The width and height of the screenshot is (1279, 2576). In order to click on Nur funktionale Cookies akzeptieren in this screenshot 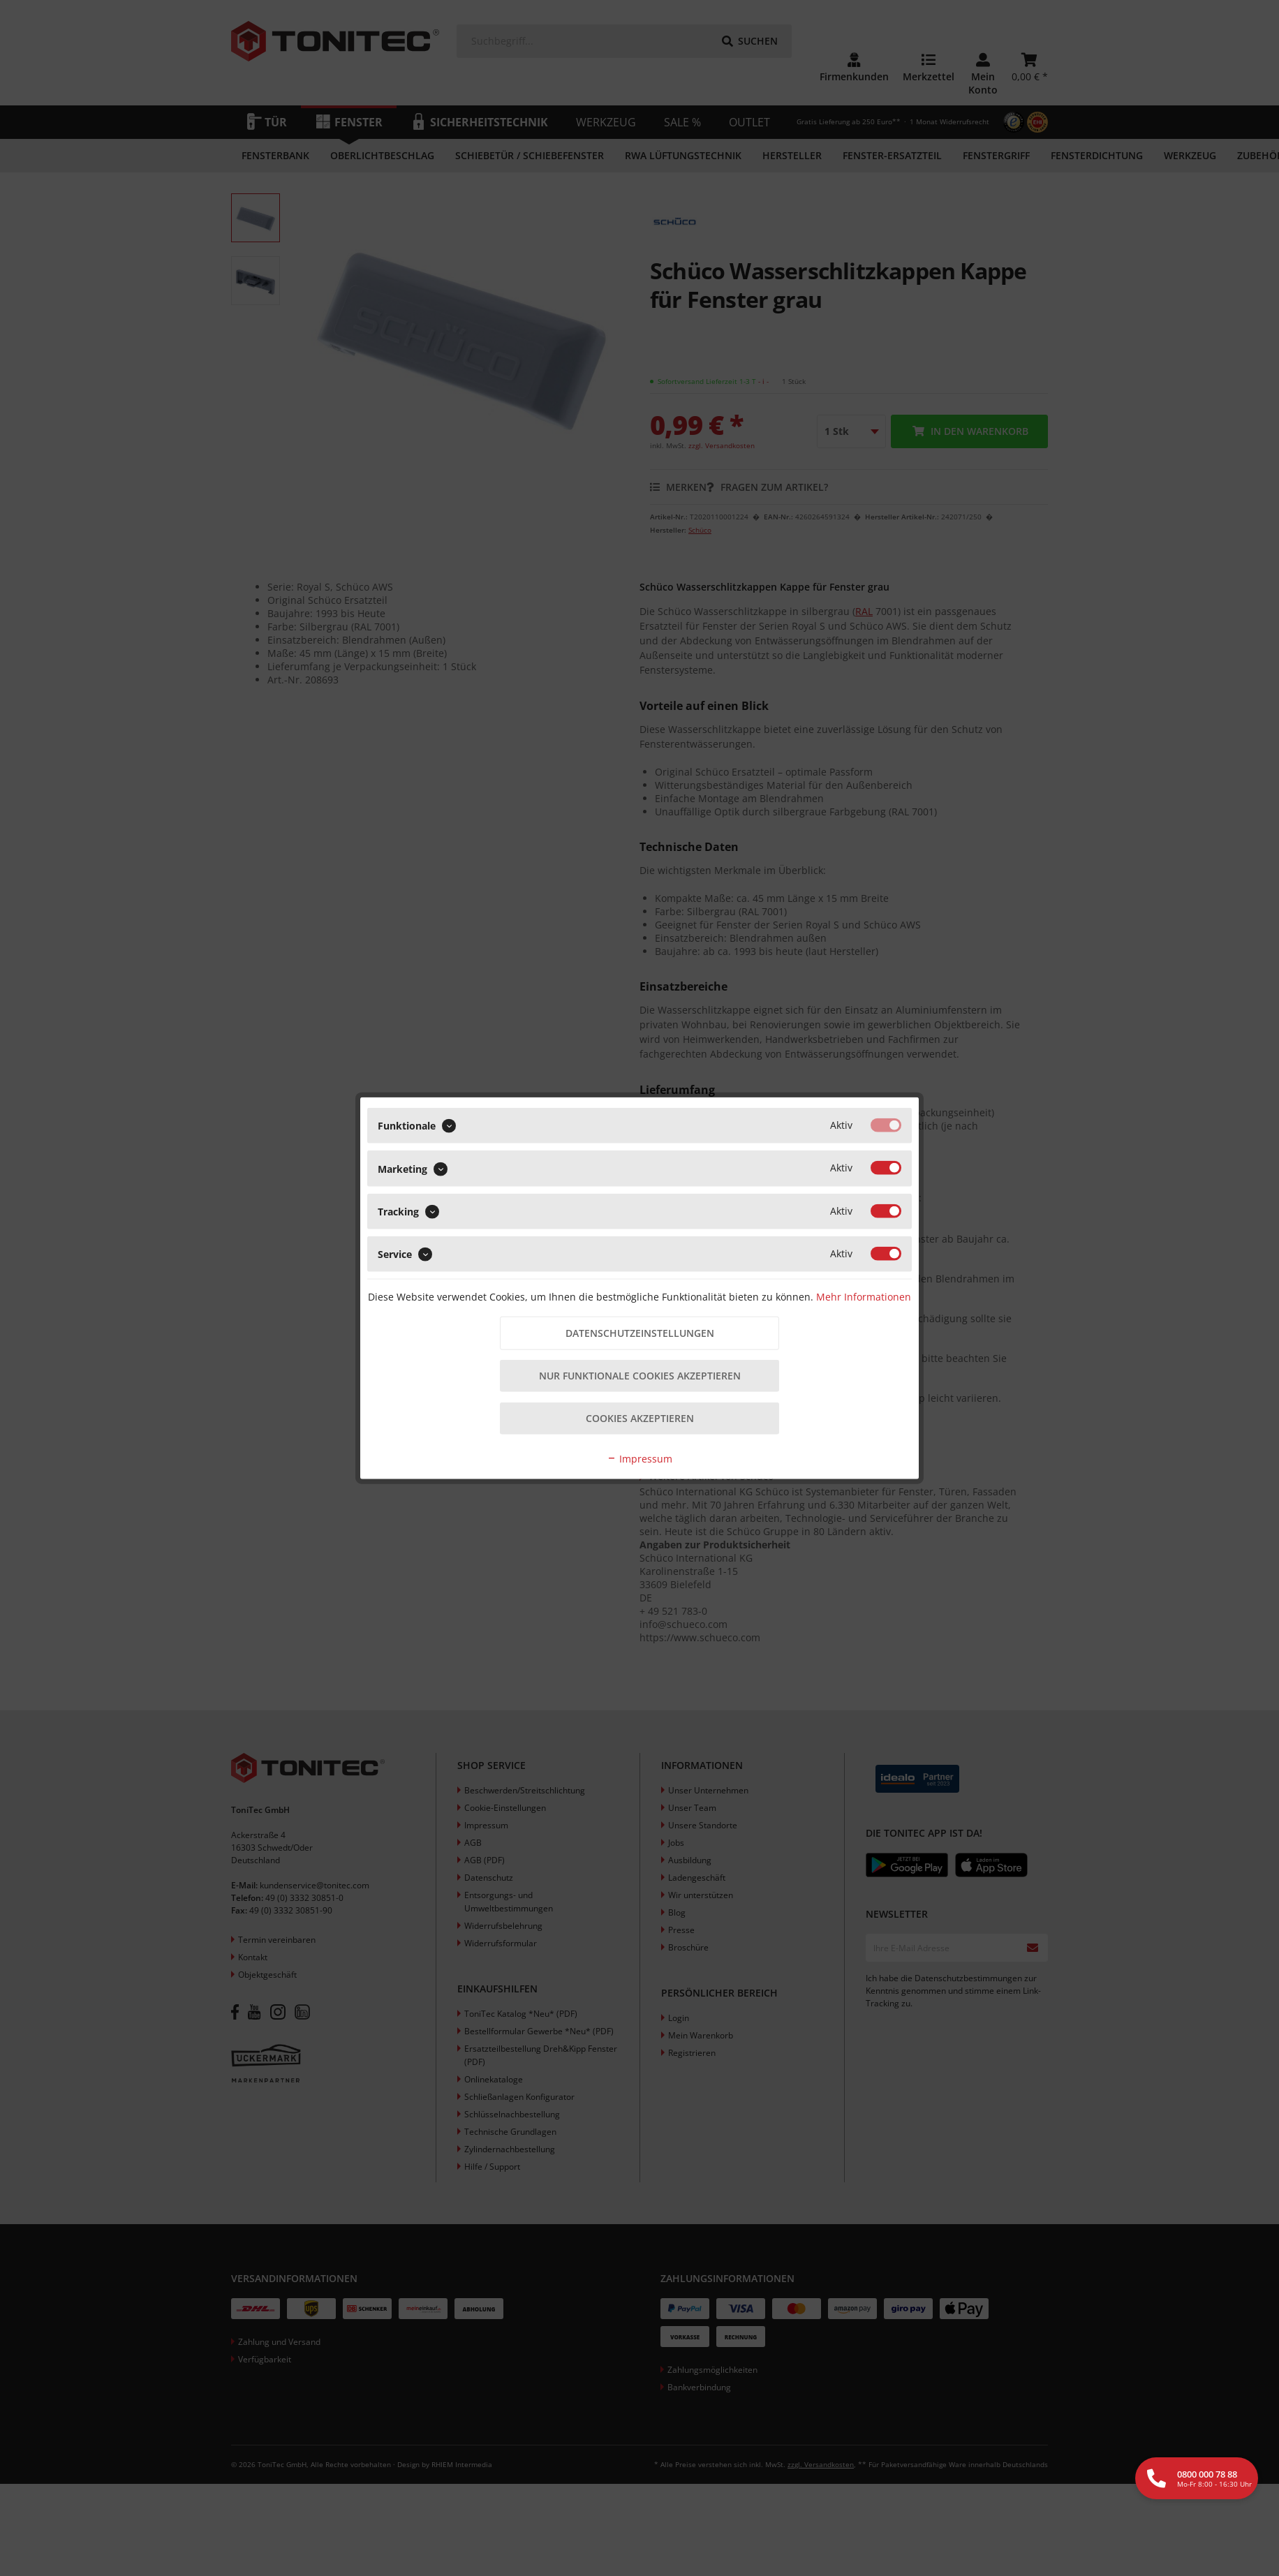, I will do `click(640, 1376)`.